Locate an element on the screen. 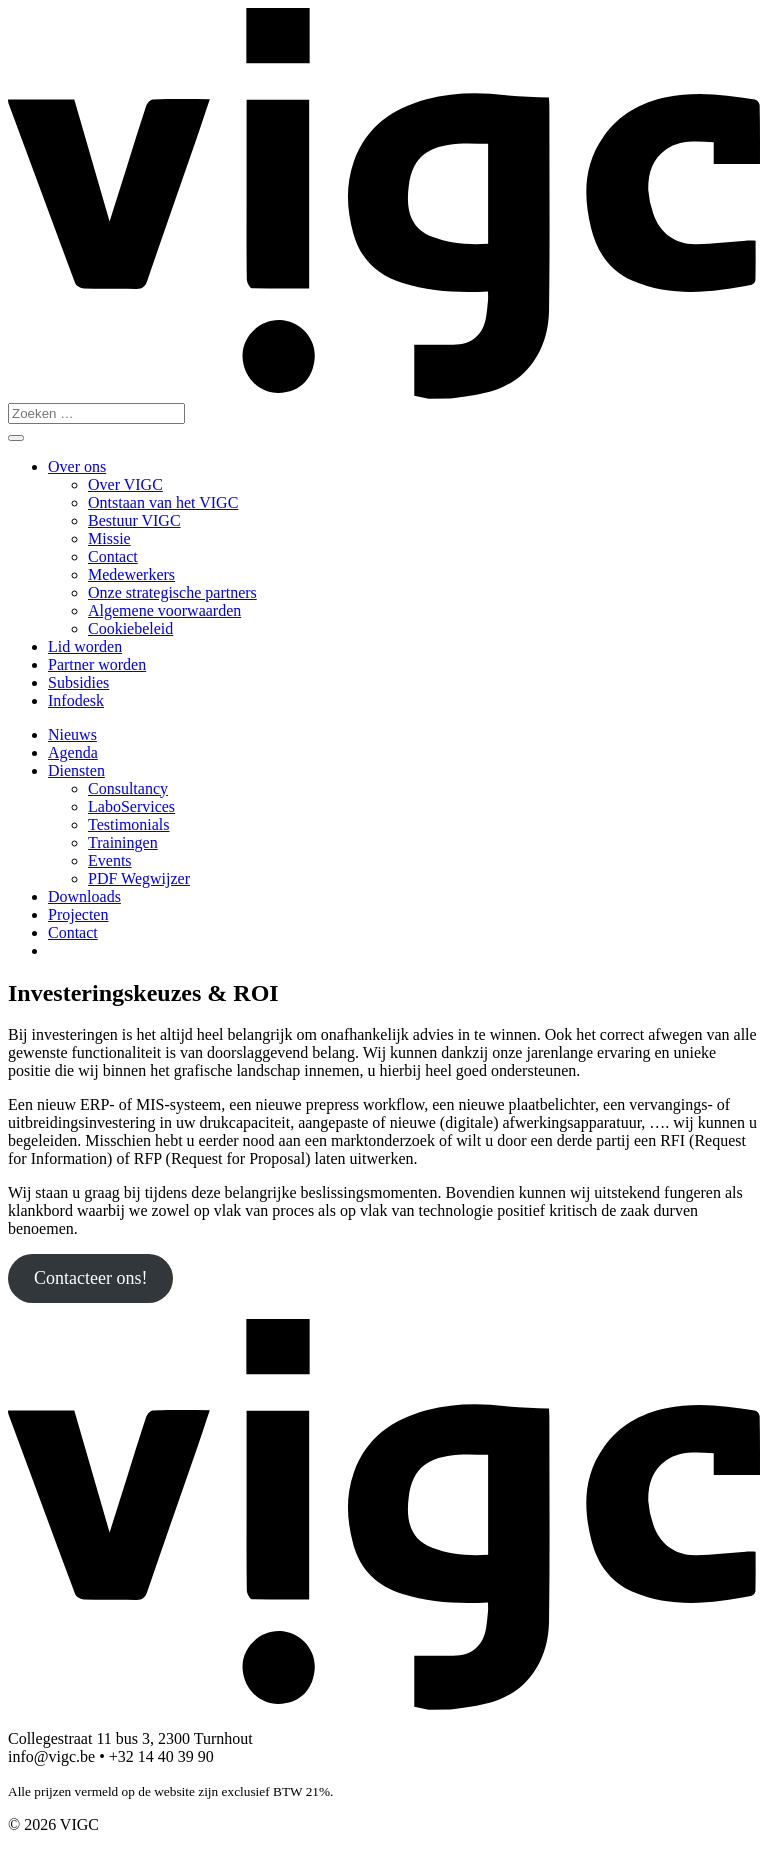  Diensten is located at coordinates (76, 770).